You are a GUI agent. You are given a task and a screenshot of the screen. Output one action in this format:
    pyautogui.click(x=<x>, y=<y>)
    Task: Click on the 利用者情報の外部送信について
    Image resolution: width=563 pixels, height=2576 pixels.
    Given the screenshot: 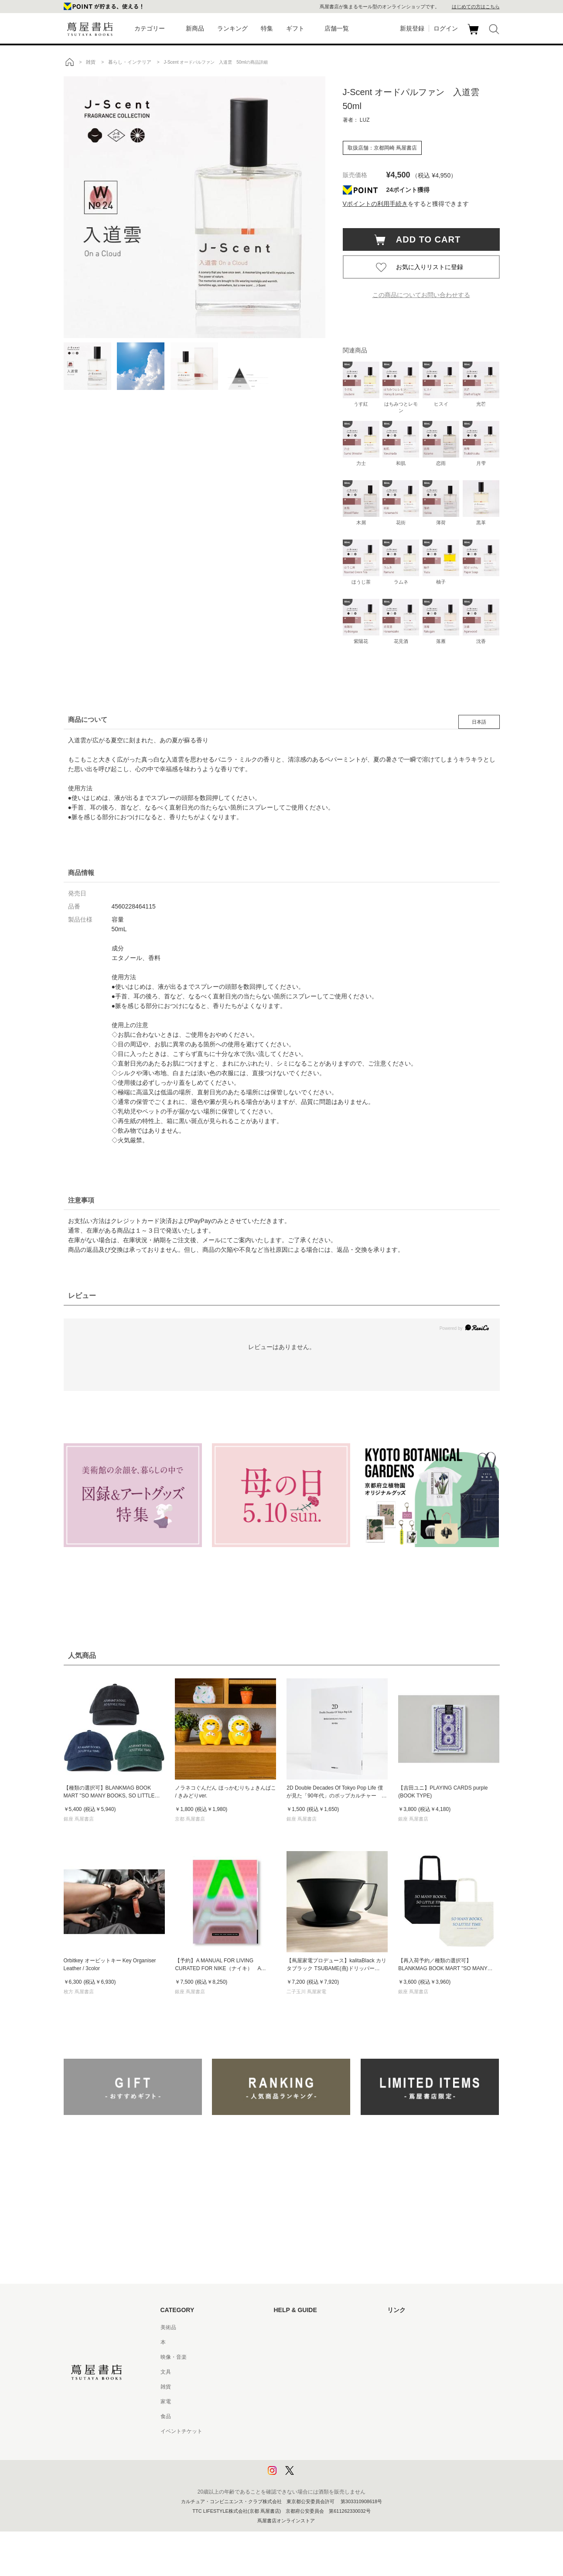 What is the action you would take?
    pyautogui.click(x=310, y=2476)
    